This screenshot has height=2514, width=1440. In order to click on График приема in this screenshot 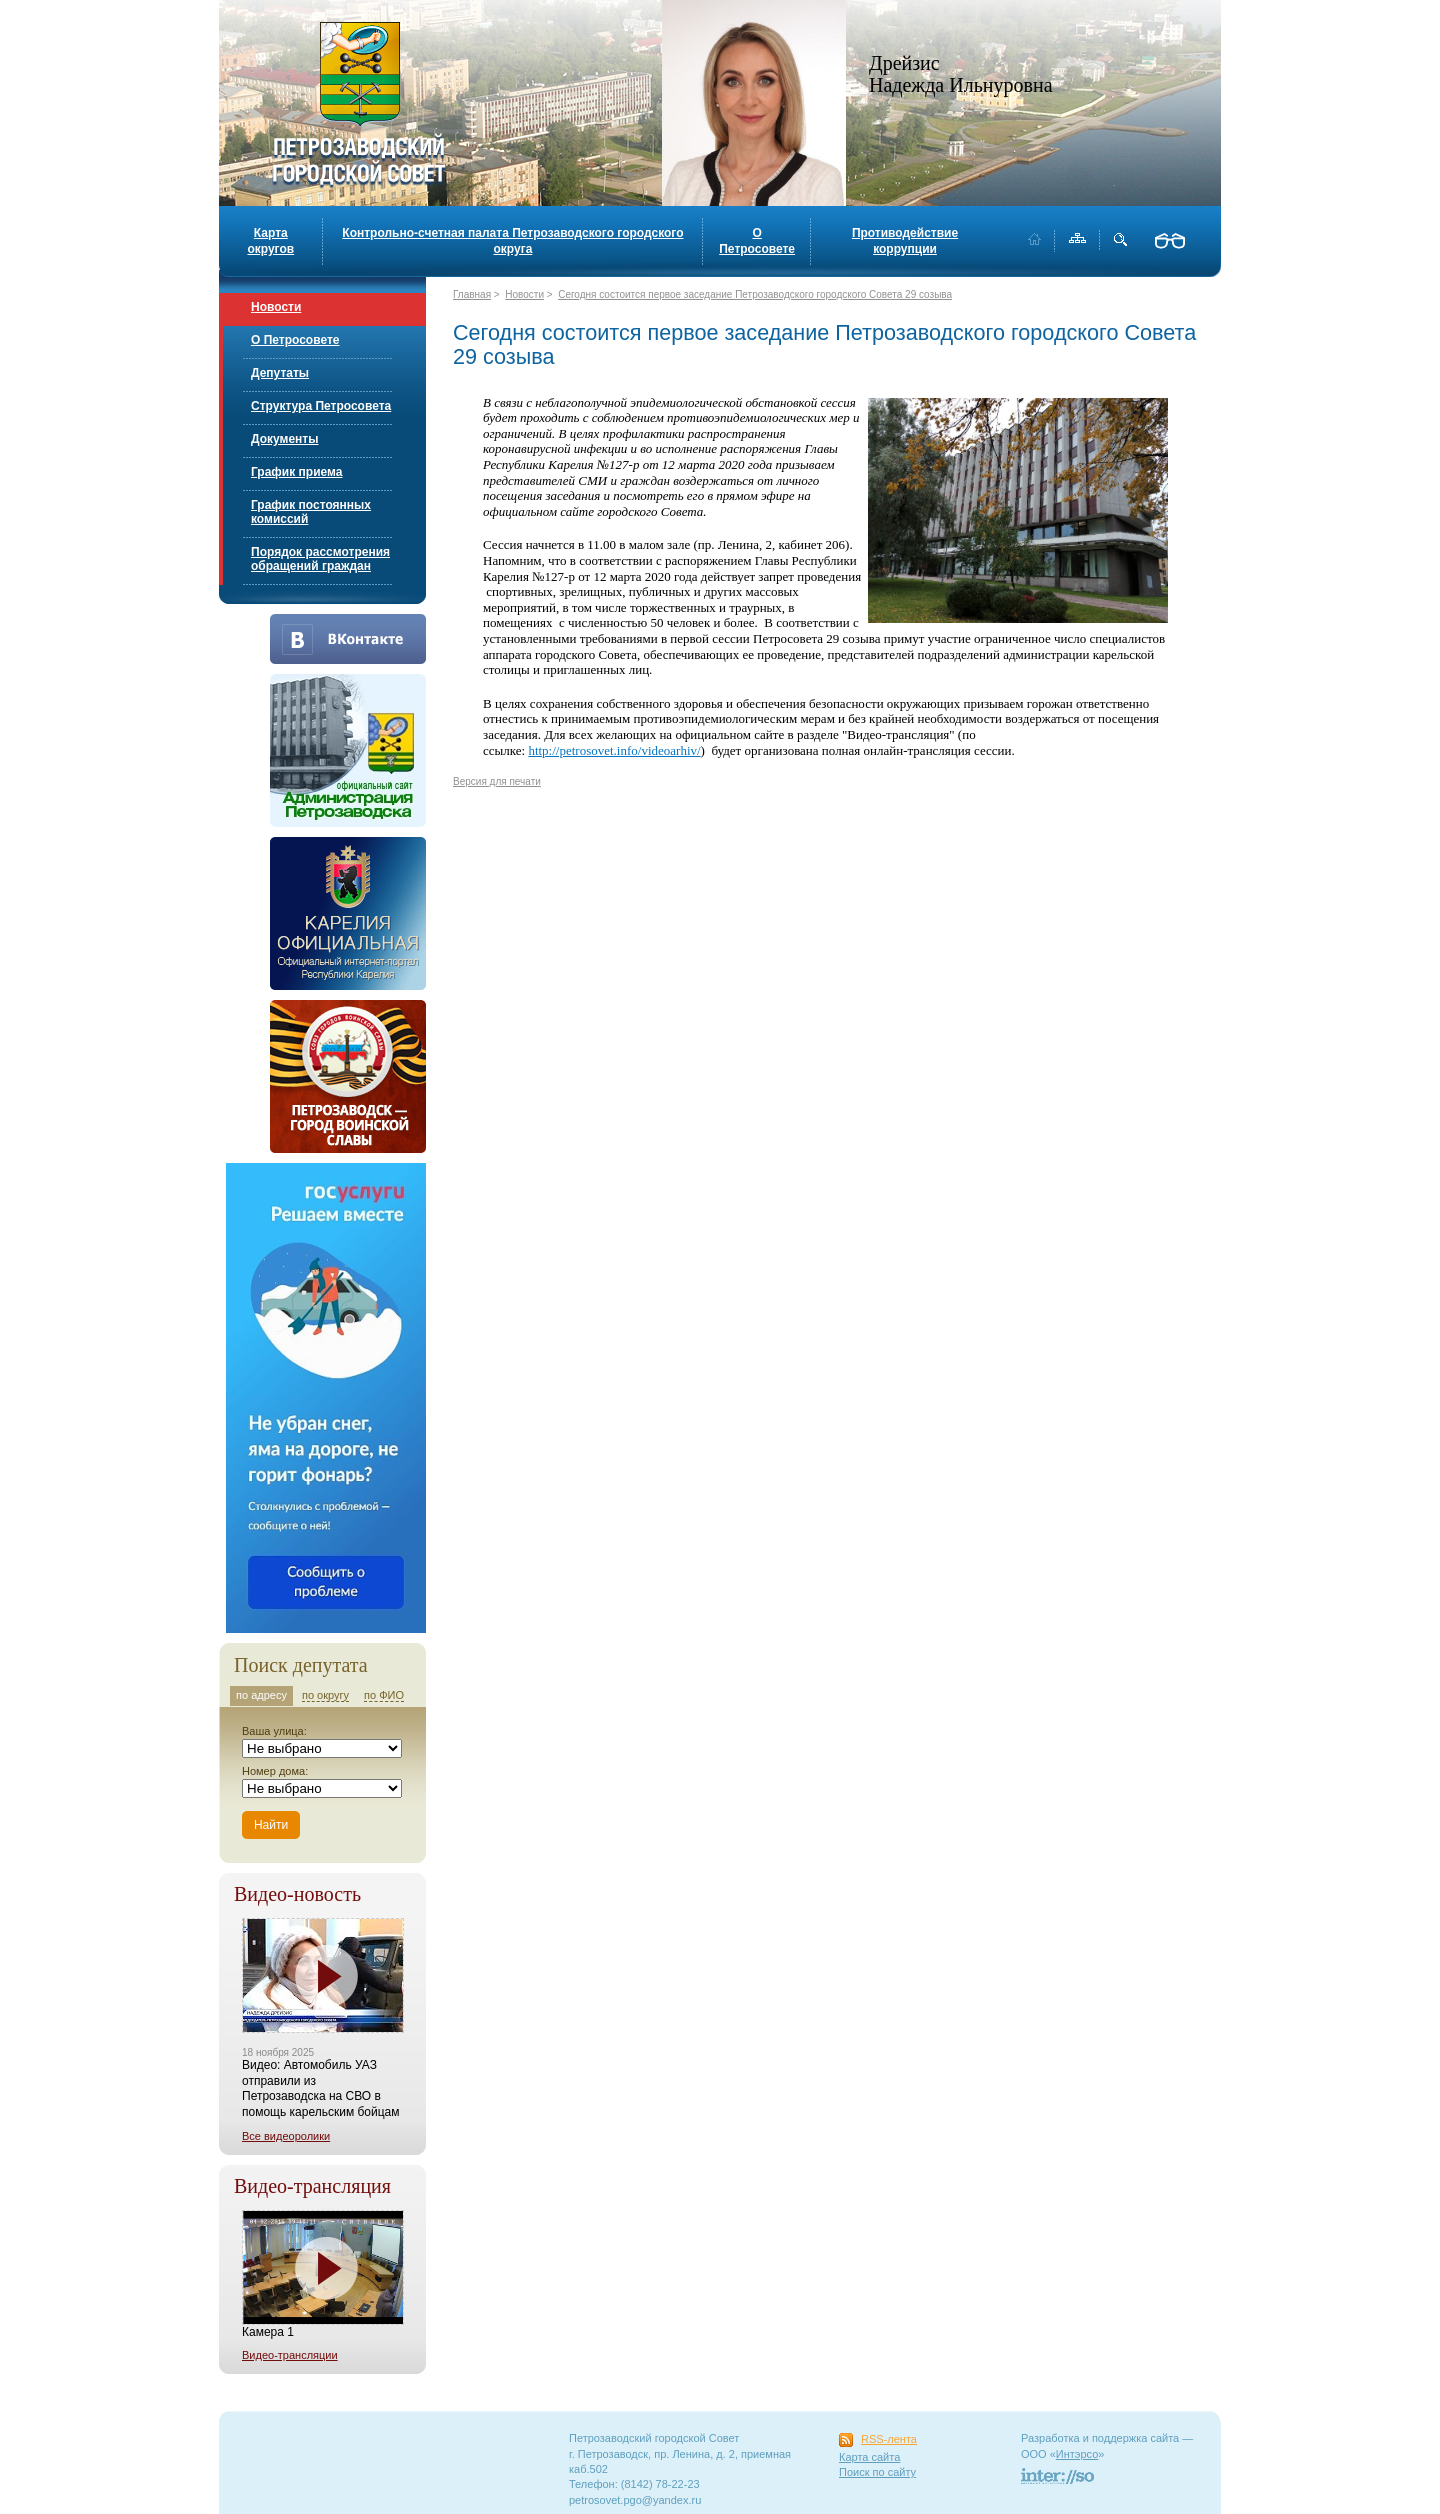, I will do `click(296, 472)`.